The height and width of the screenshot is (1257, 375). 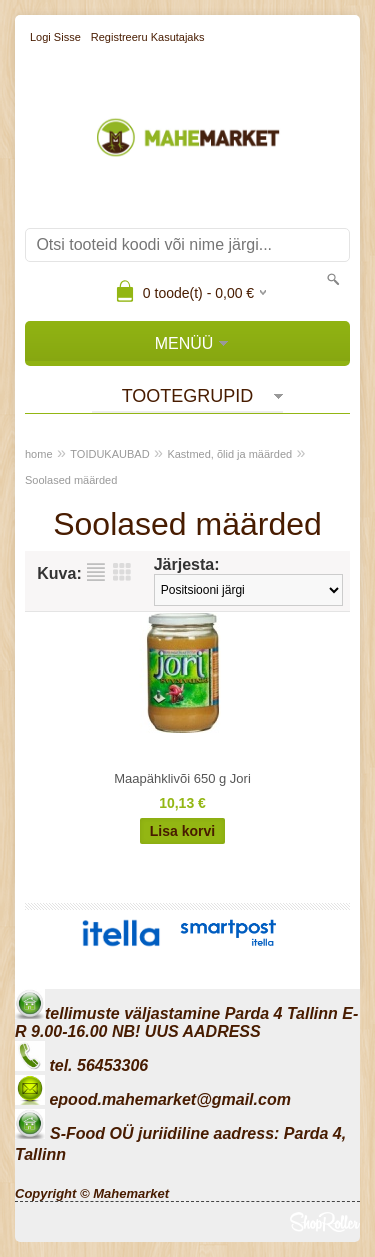 I want to click on home, so click(x=39, y=454).